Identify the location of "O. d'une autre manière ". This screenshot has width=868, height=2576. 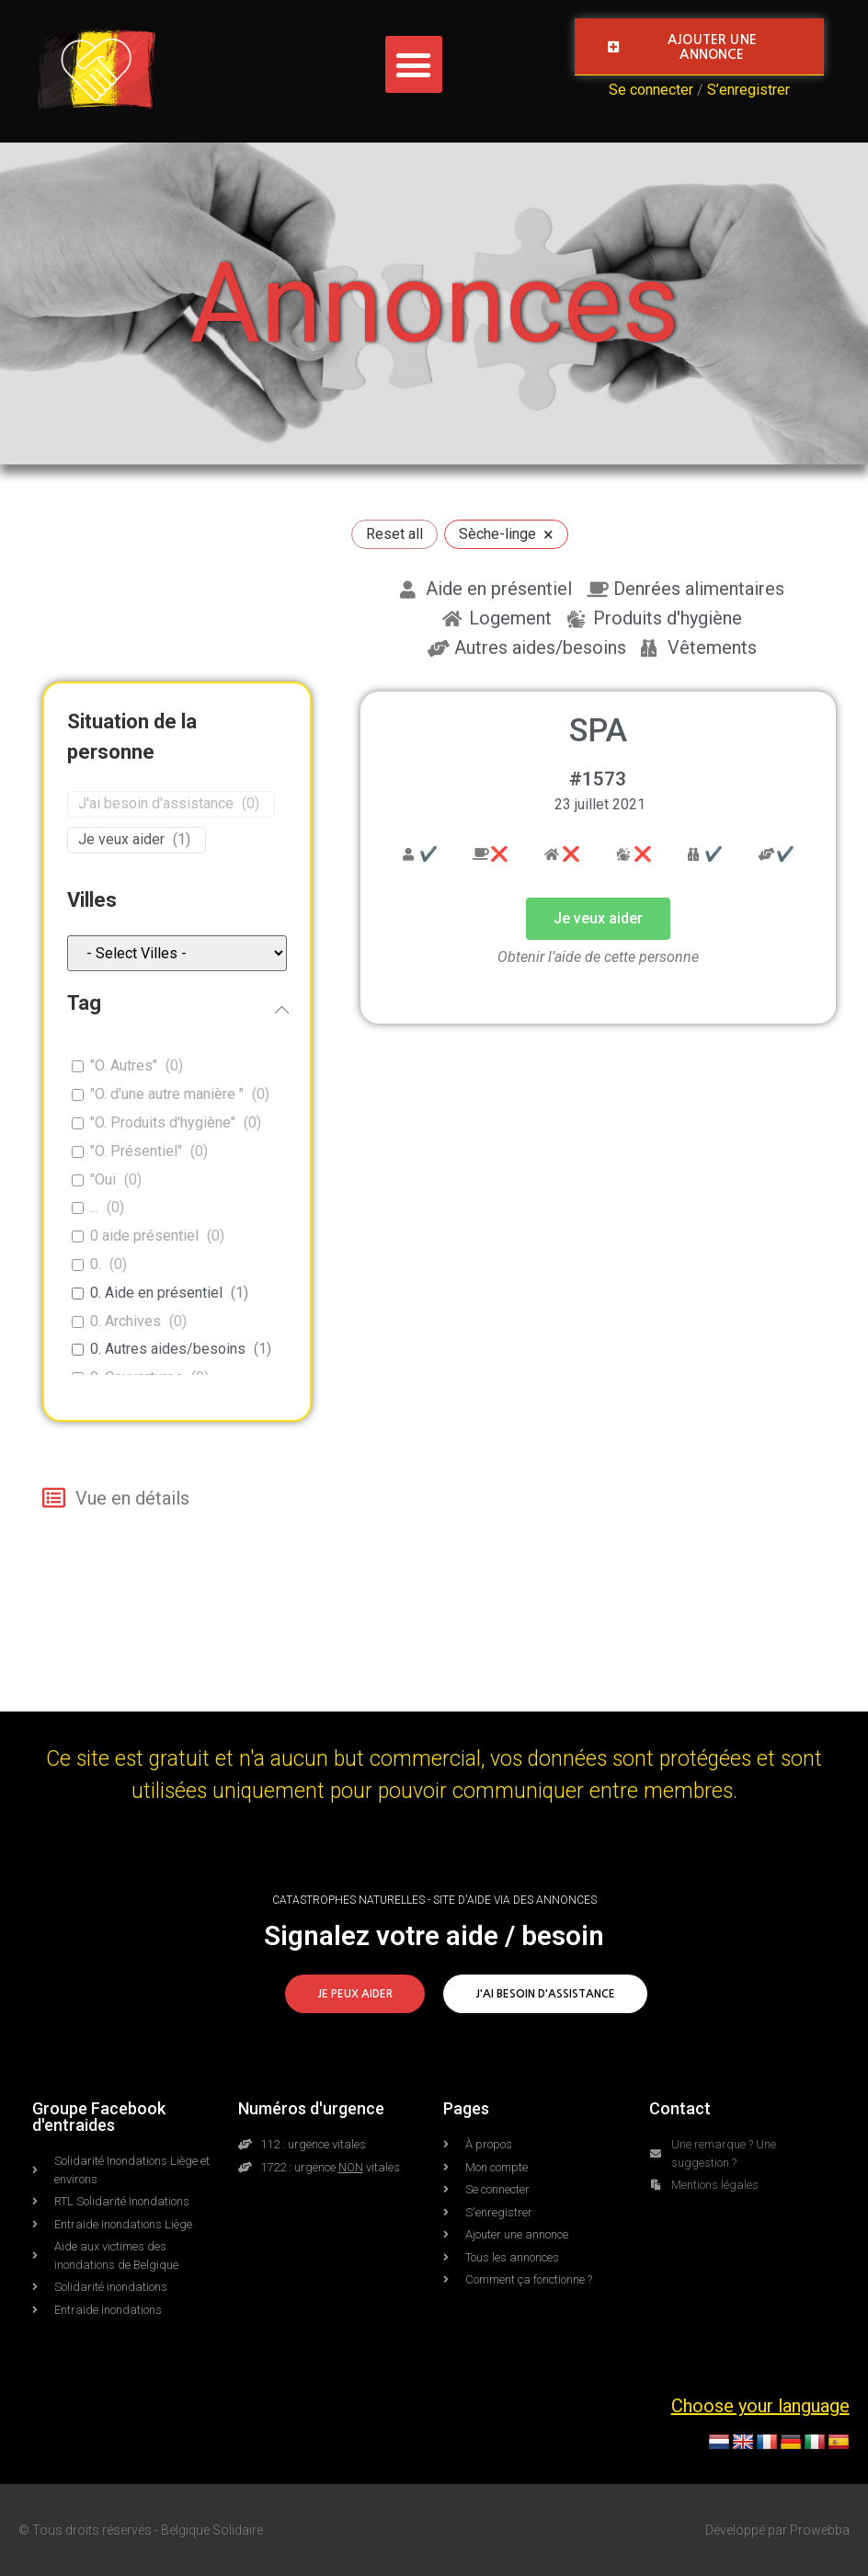
(167, 1094).